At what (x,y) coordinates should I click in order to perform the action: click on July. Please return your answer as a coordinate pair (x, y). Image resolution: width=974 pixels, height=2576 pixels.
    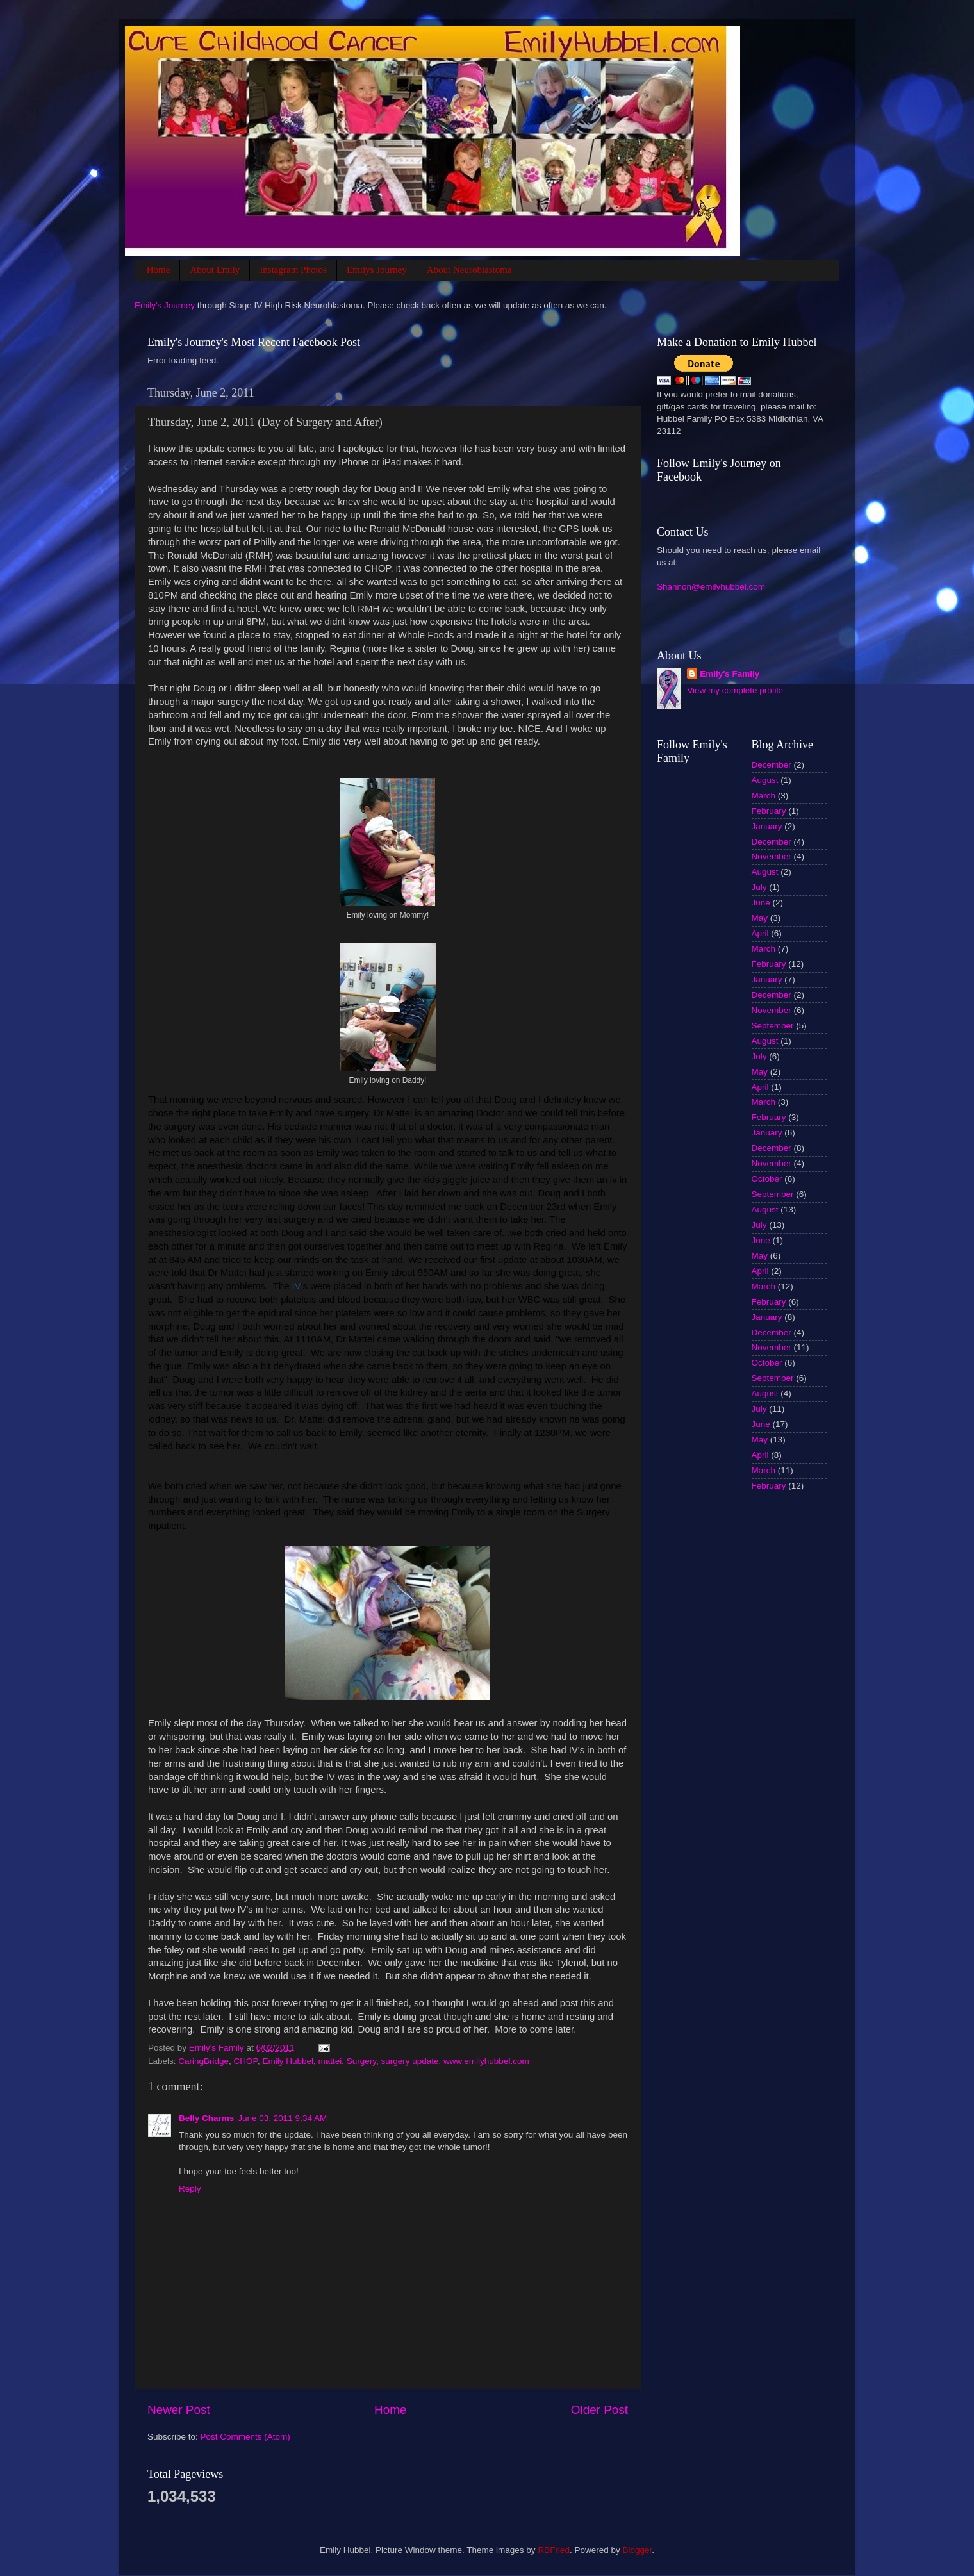
    Looking at the image, I should click on (759, 887).